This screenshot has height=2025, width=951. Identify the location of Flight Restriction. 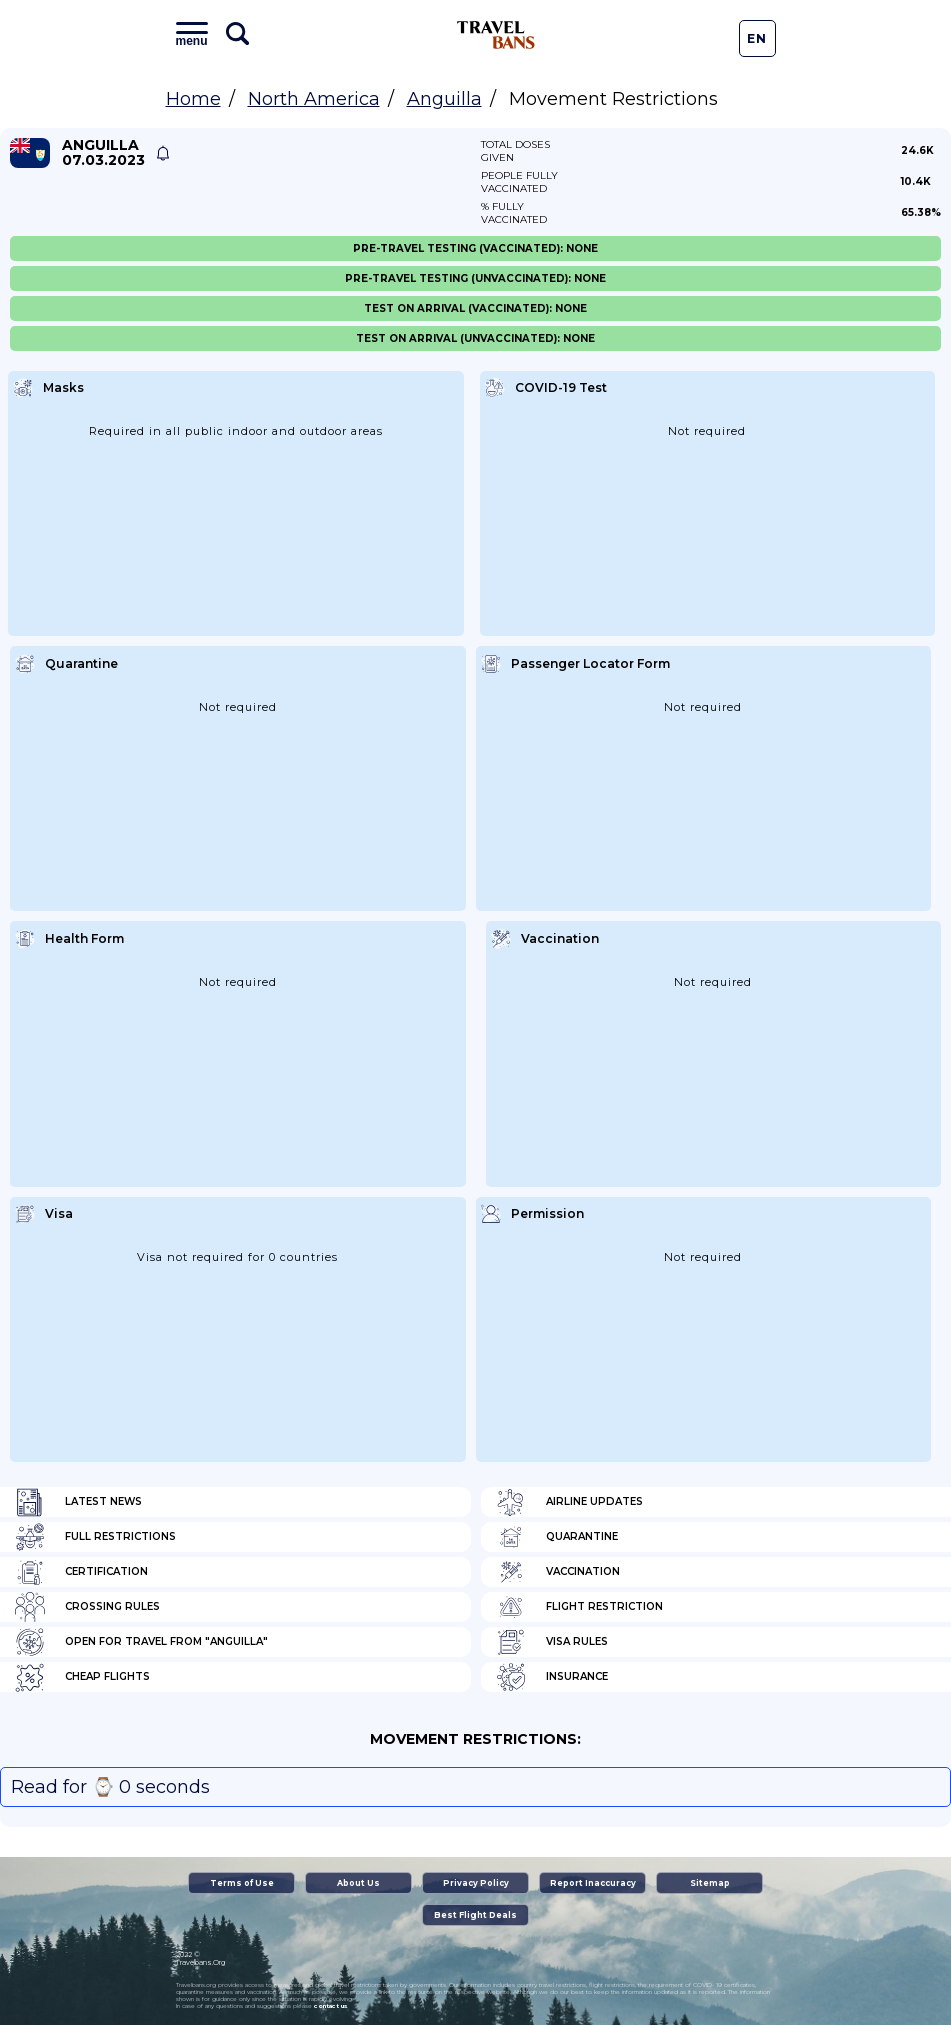
(579, 1607).